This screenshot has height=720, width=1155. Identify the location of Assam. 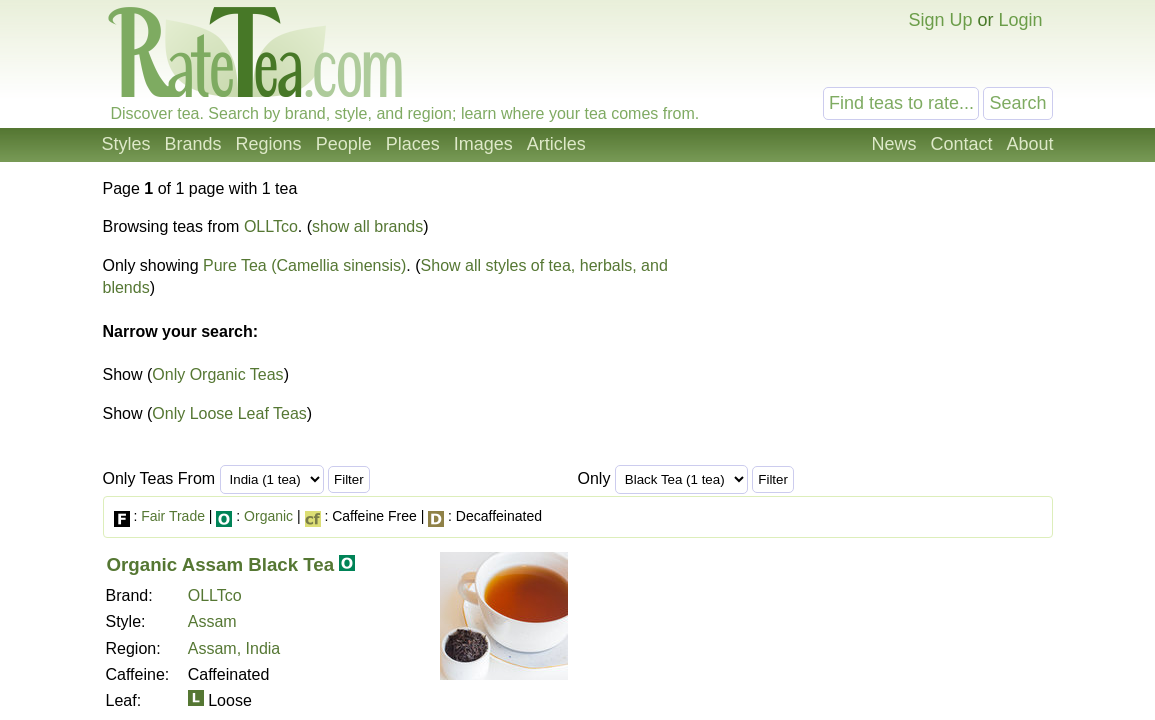
(212, 621).